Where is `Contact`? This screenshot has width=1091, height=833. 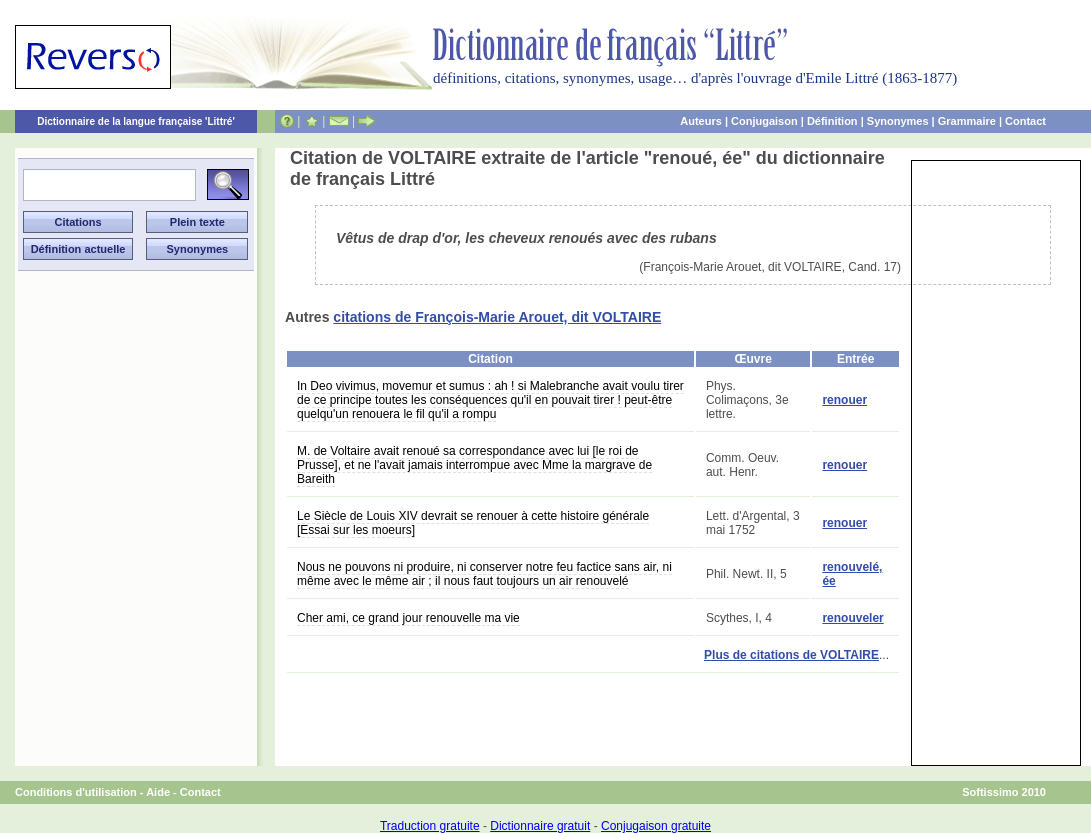 Contact is located at coordinates (1025, 121).